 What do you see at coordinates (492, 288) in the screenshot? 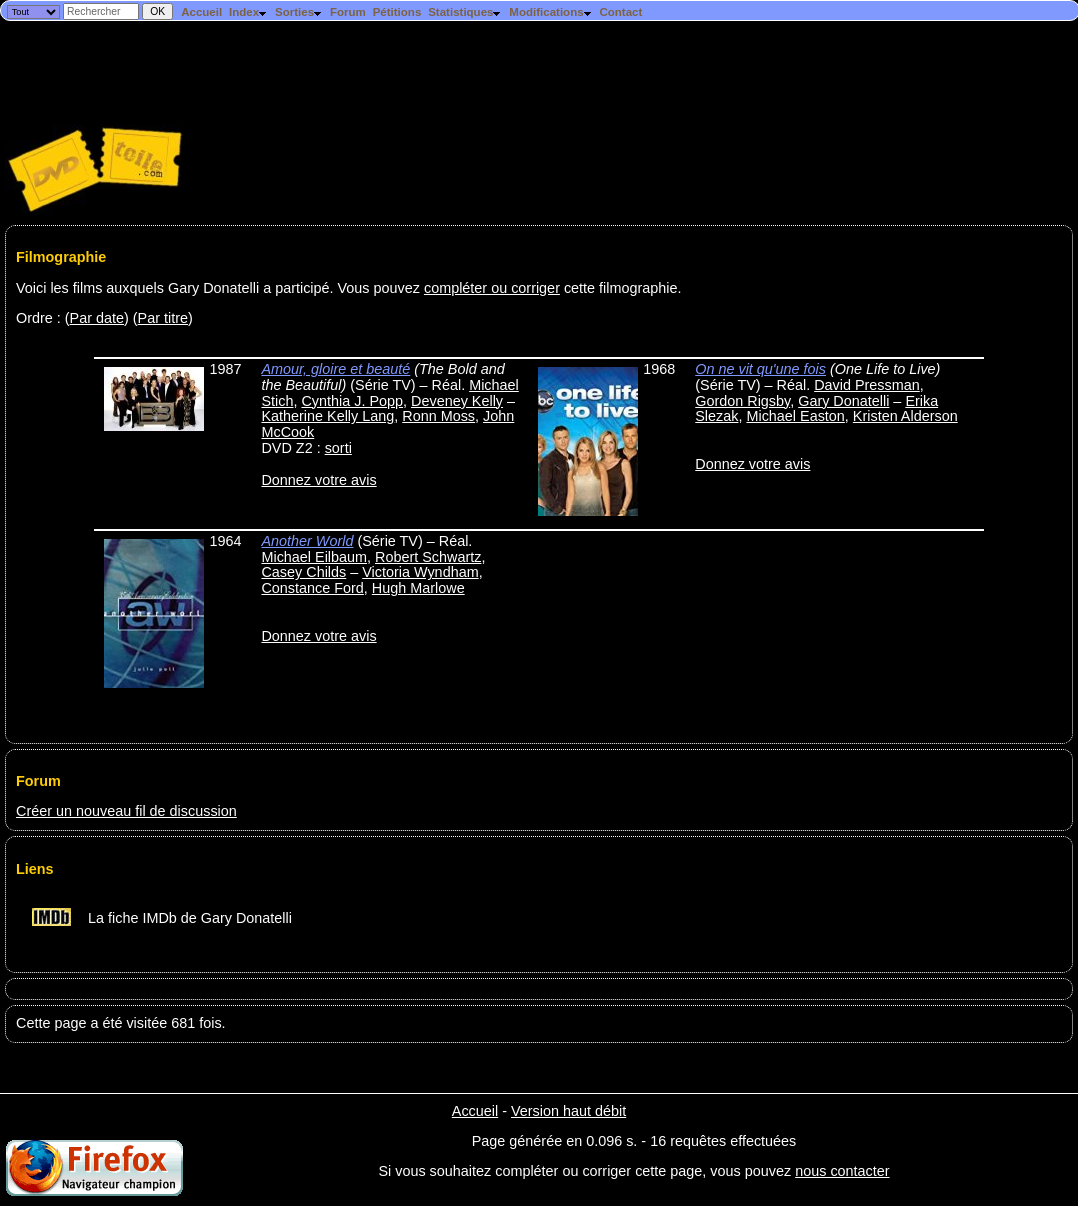
I see `compléter ou corriger` at bounding box center [492, 288].